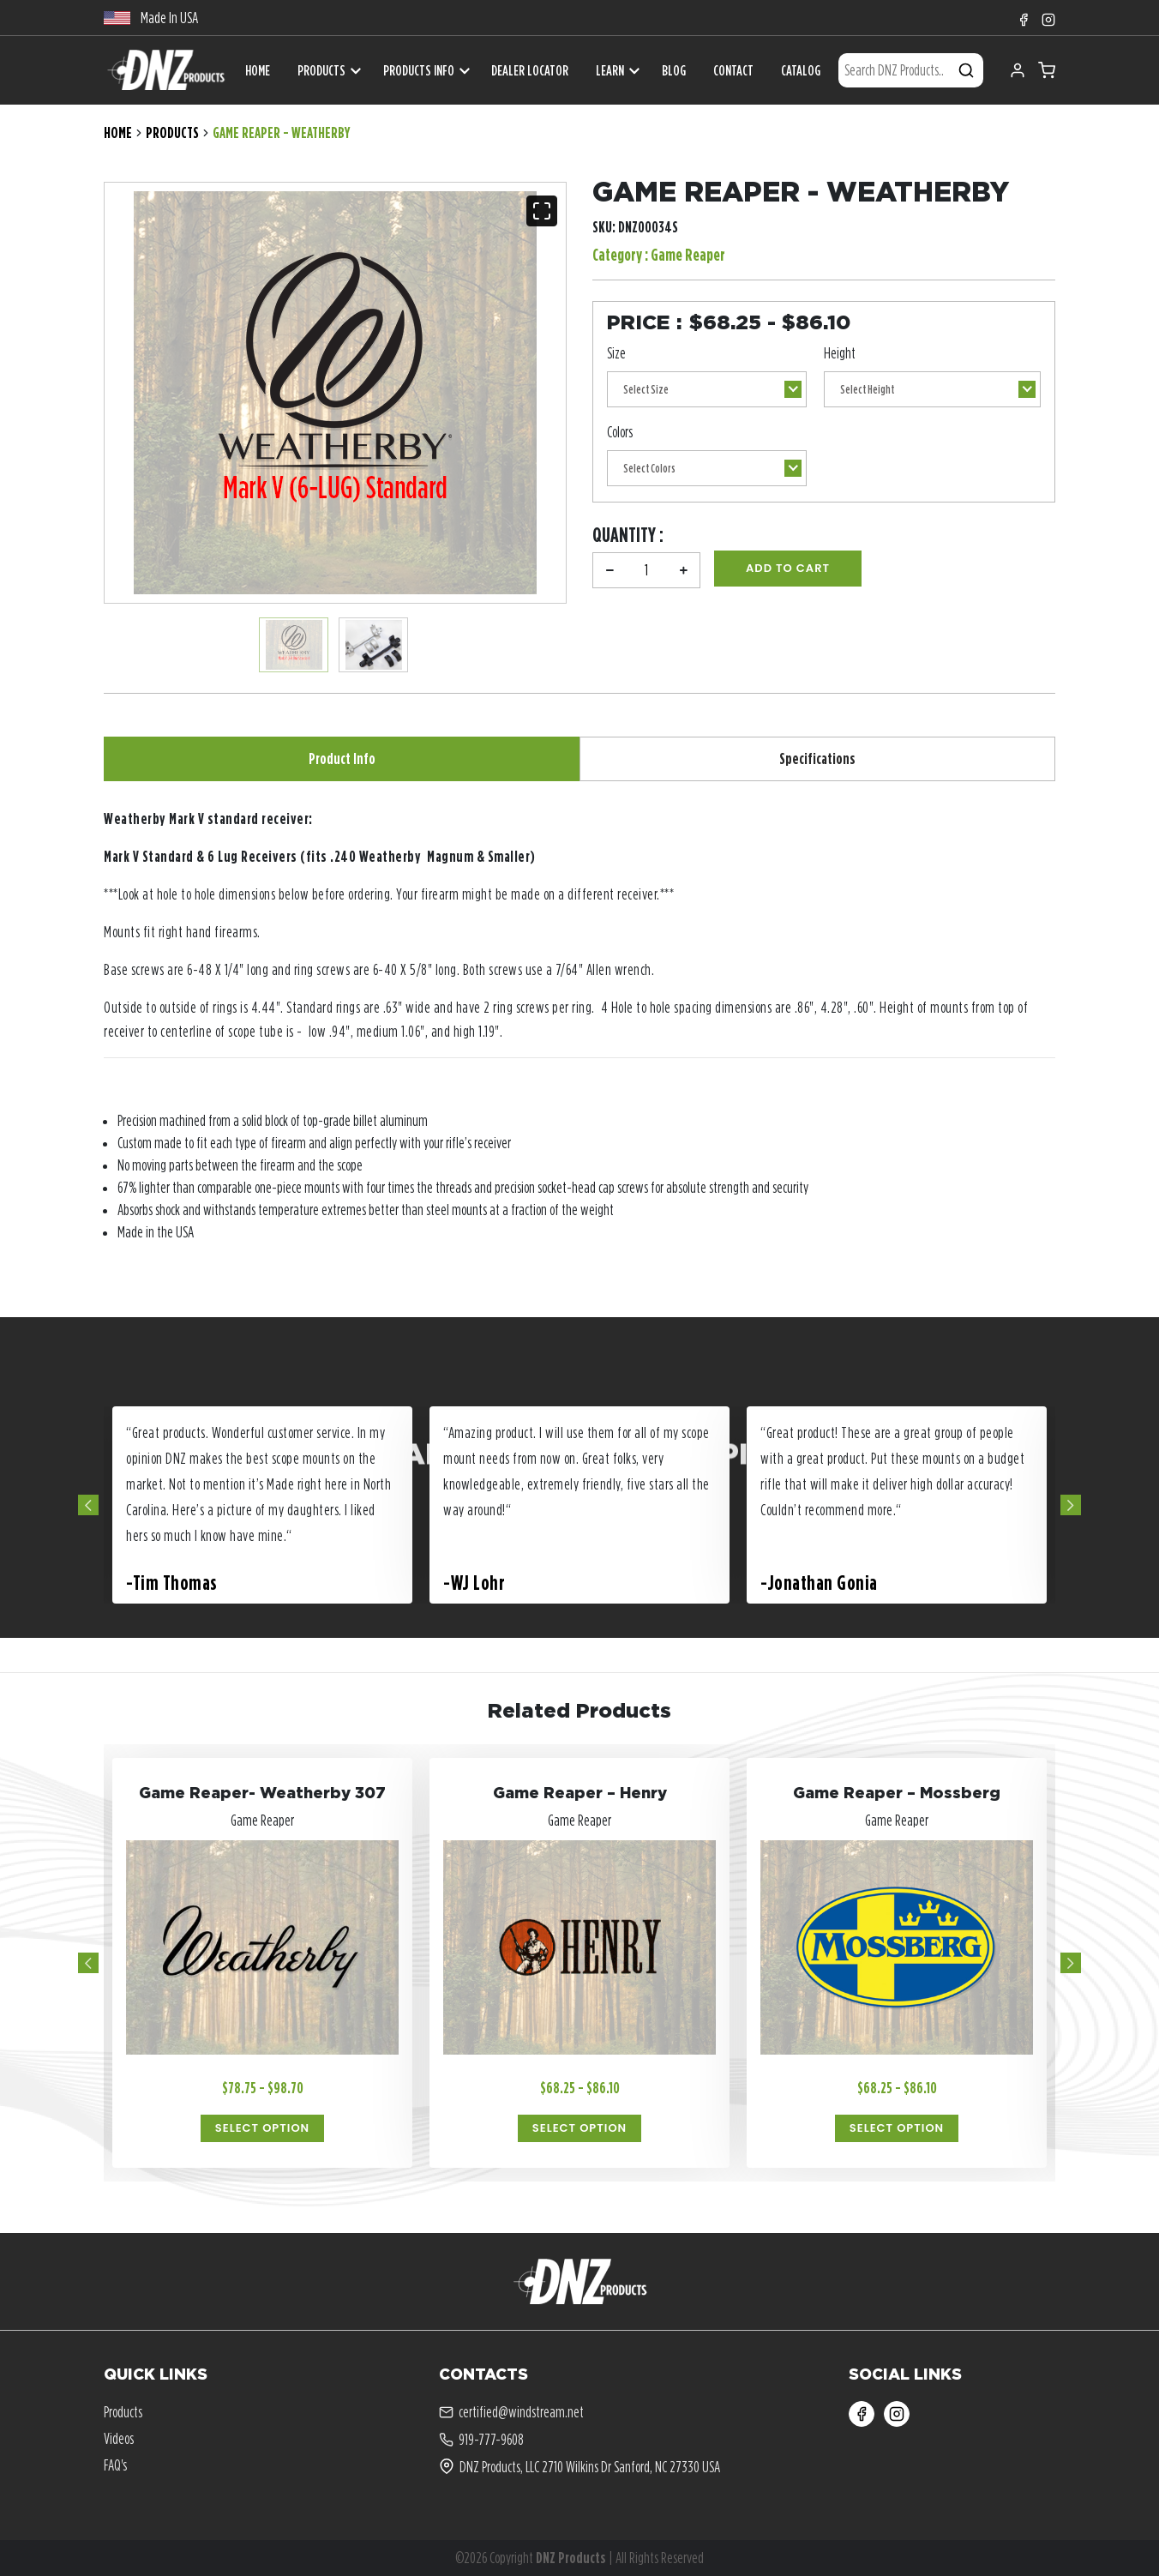  I want to click on Colors, so click(620, 432).